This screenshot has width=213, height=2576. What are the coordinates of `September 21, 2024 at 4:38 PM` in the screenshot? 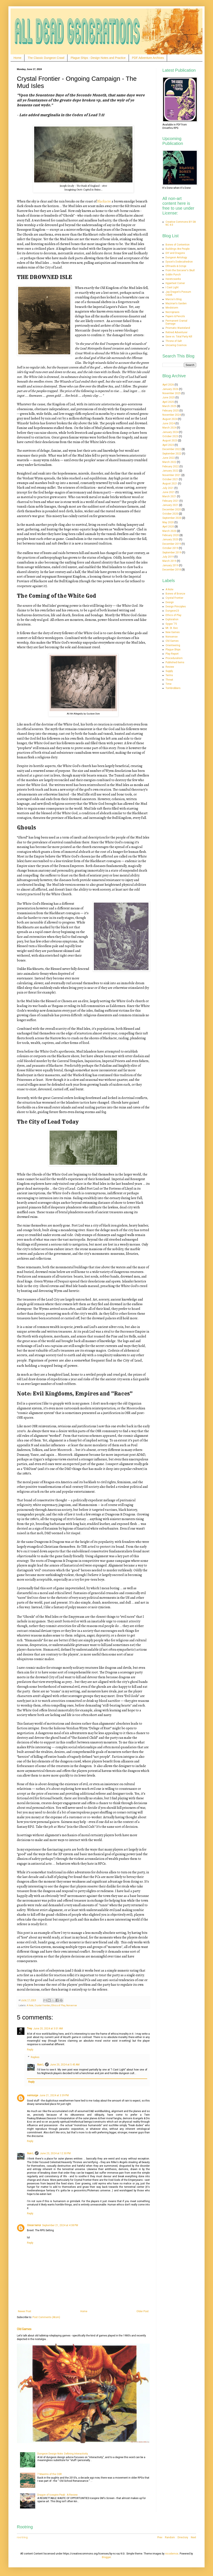 It's located at (60, 2225).